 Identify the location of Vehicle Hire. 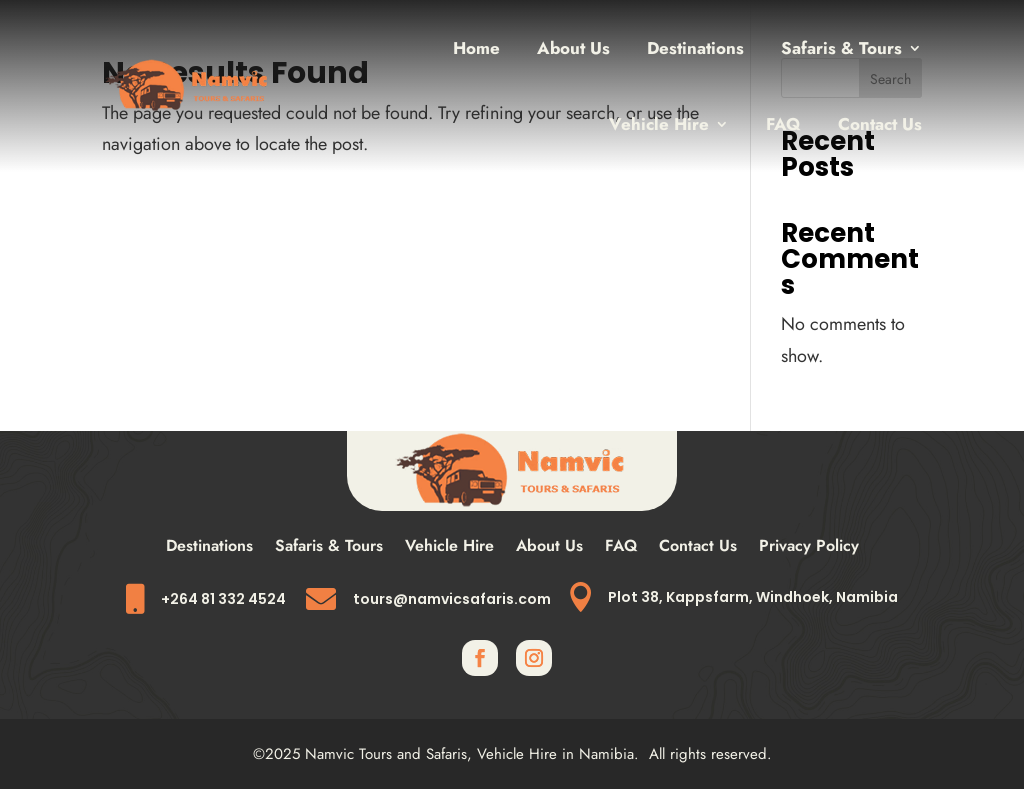
(659, 124).